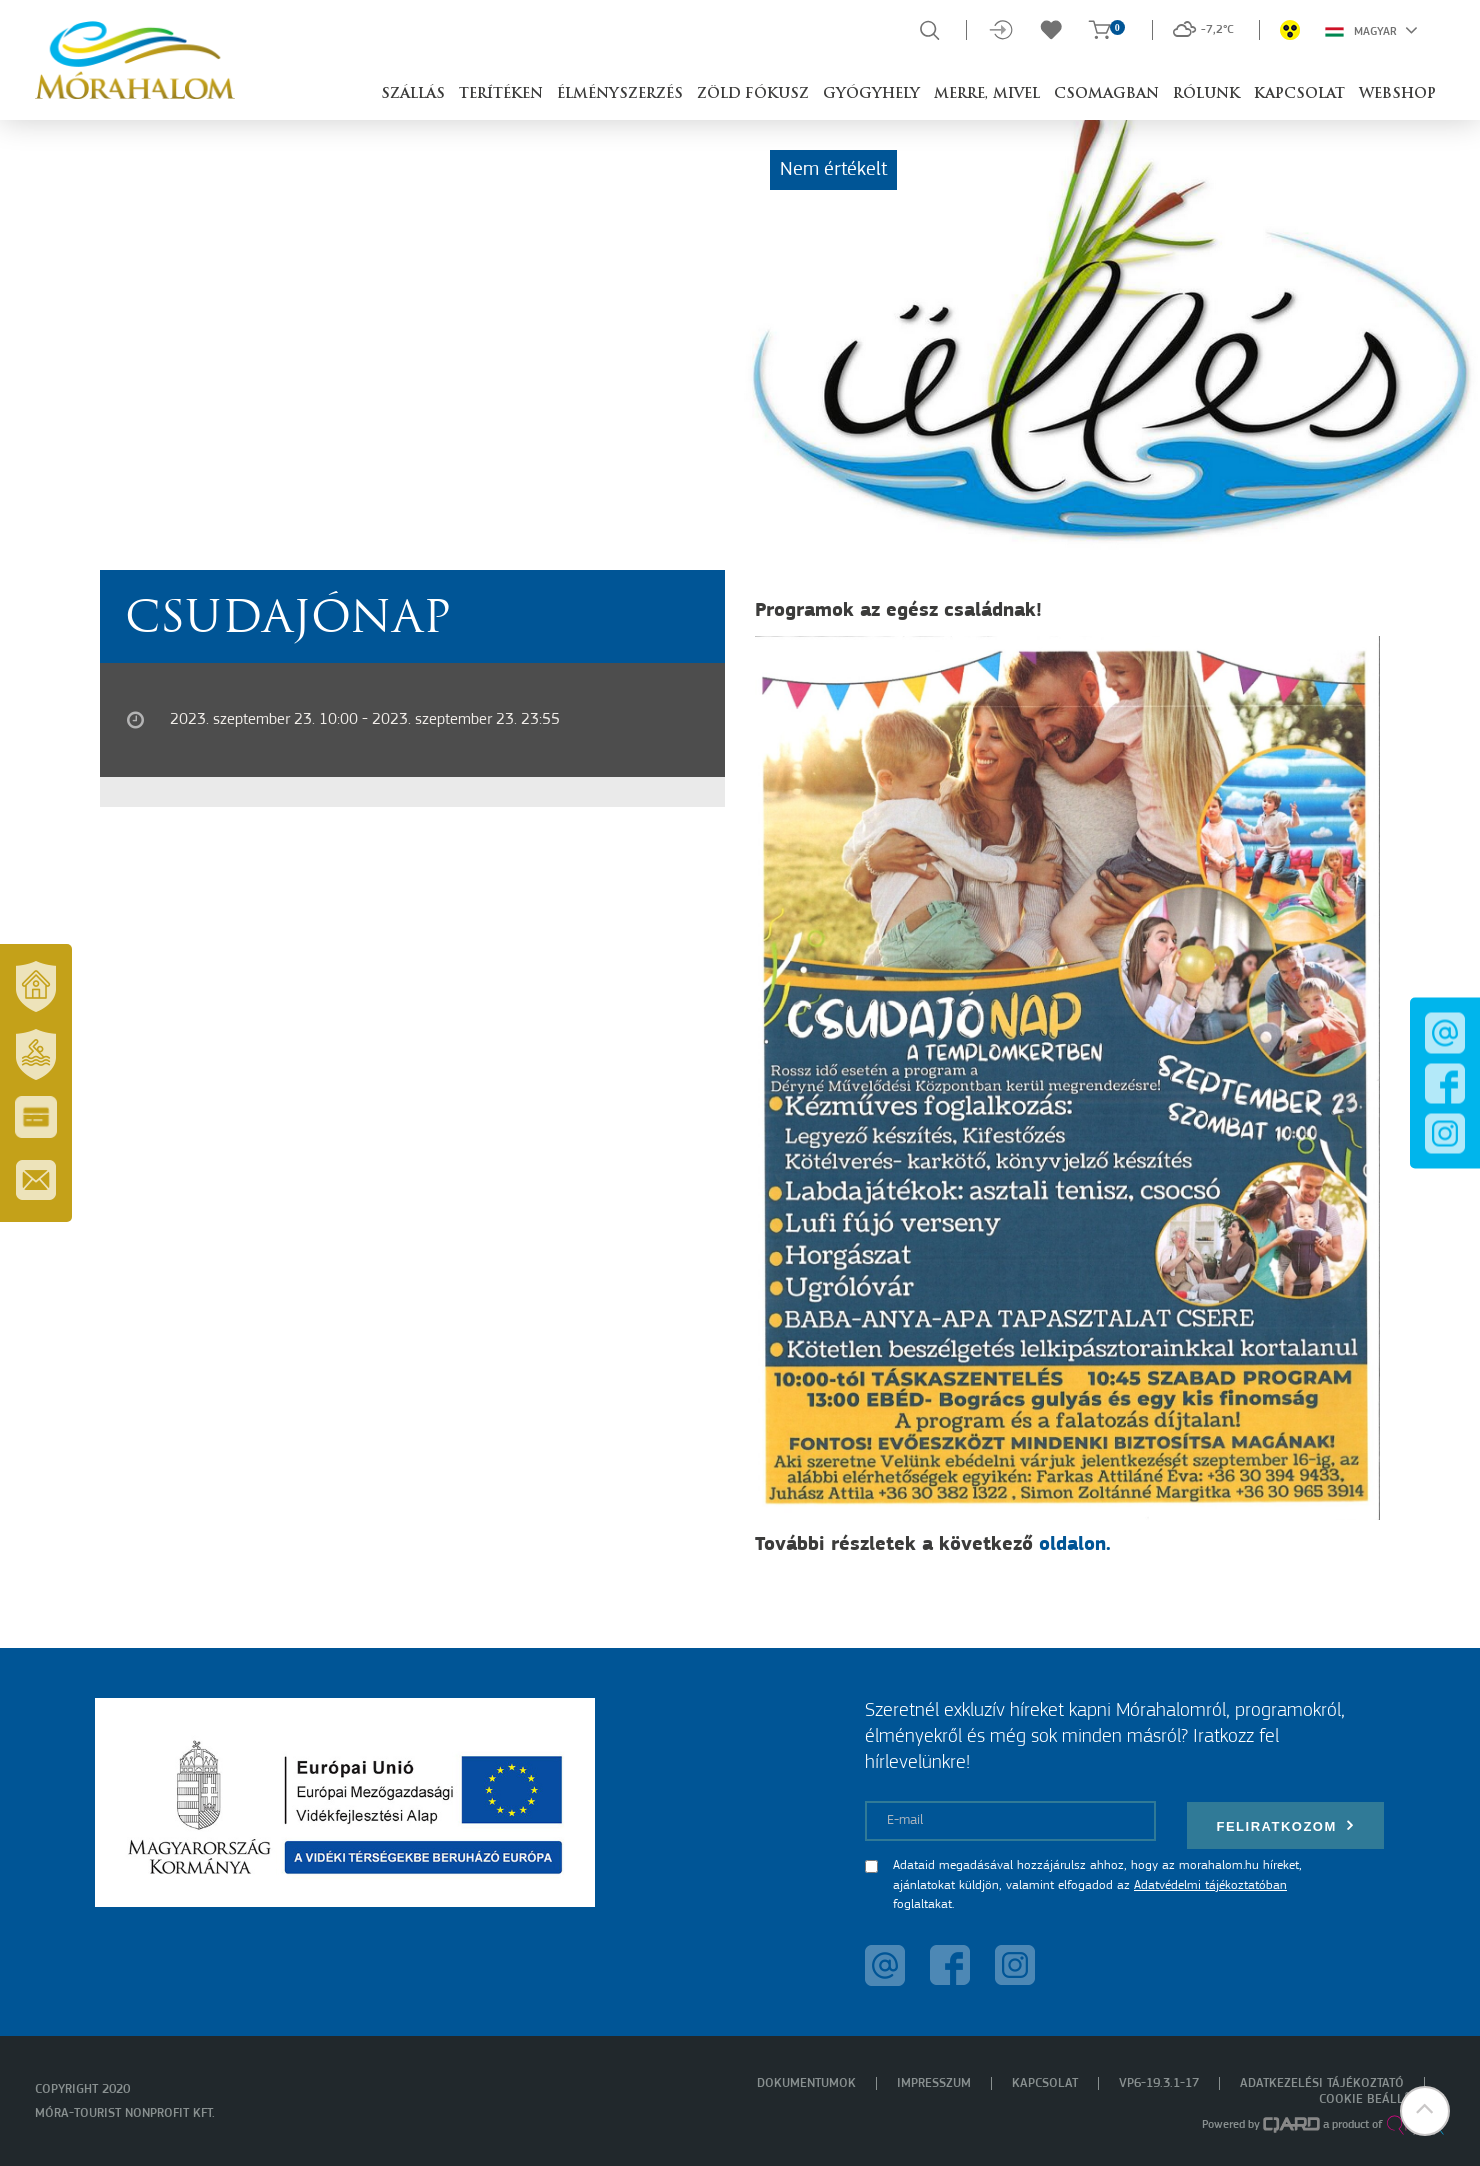 The image size is (1480, 2166). Describe the element at coordinates (1299, 94) in the screenshot. I see `Kapcsolat [button]` at that location.